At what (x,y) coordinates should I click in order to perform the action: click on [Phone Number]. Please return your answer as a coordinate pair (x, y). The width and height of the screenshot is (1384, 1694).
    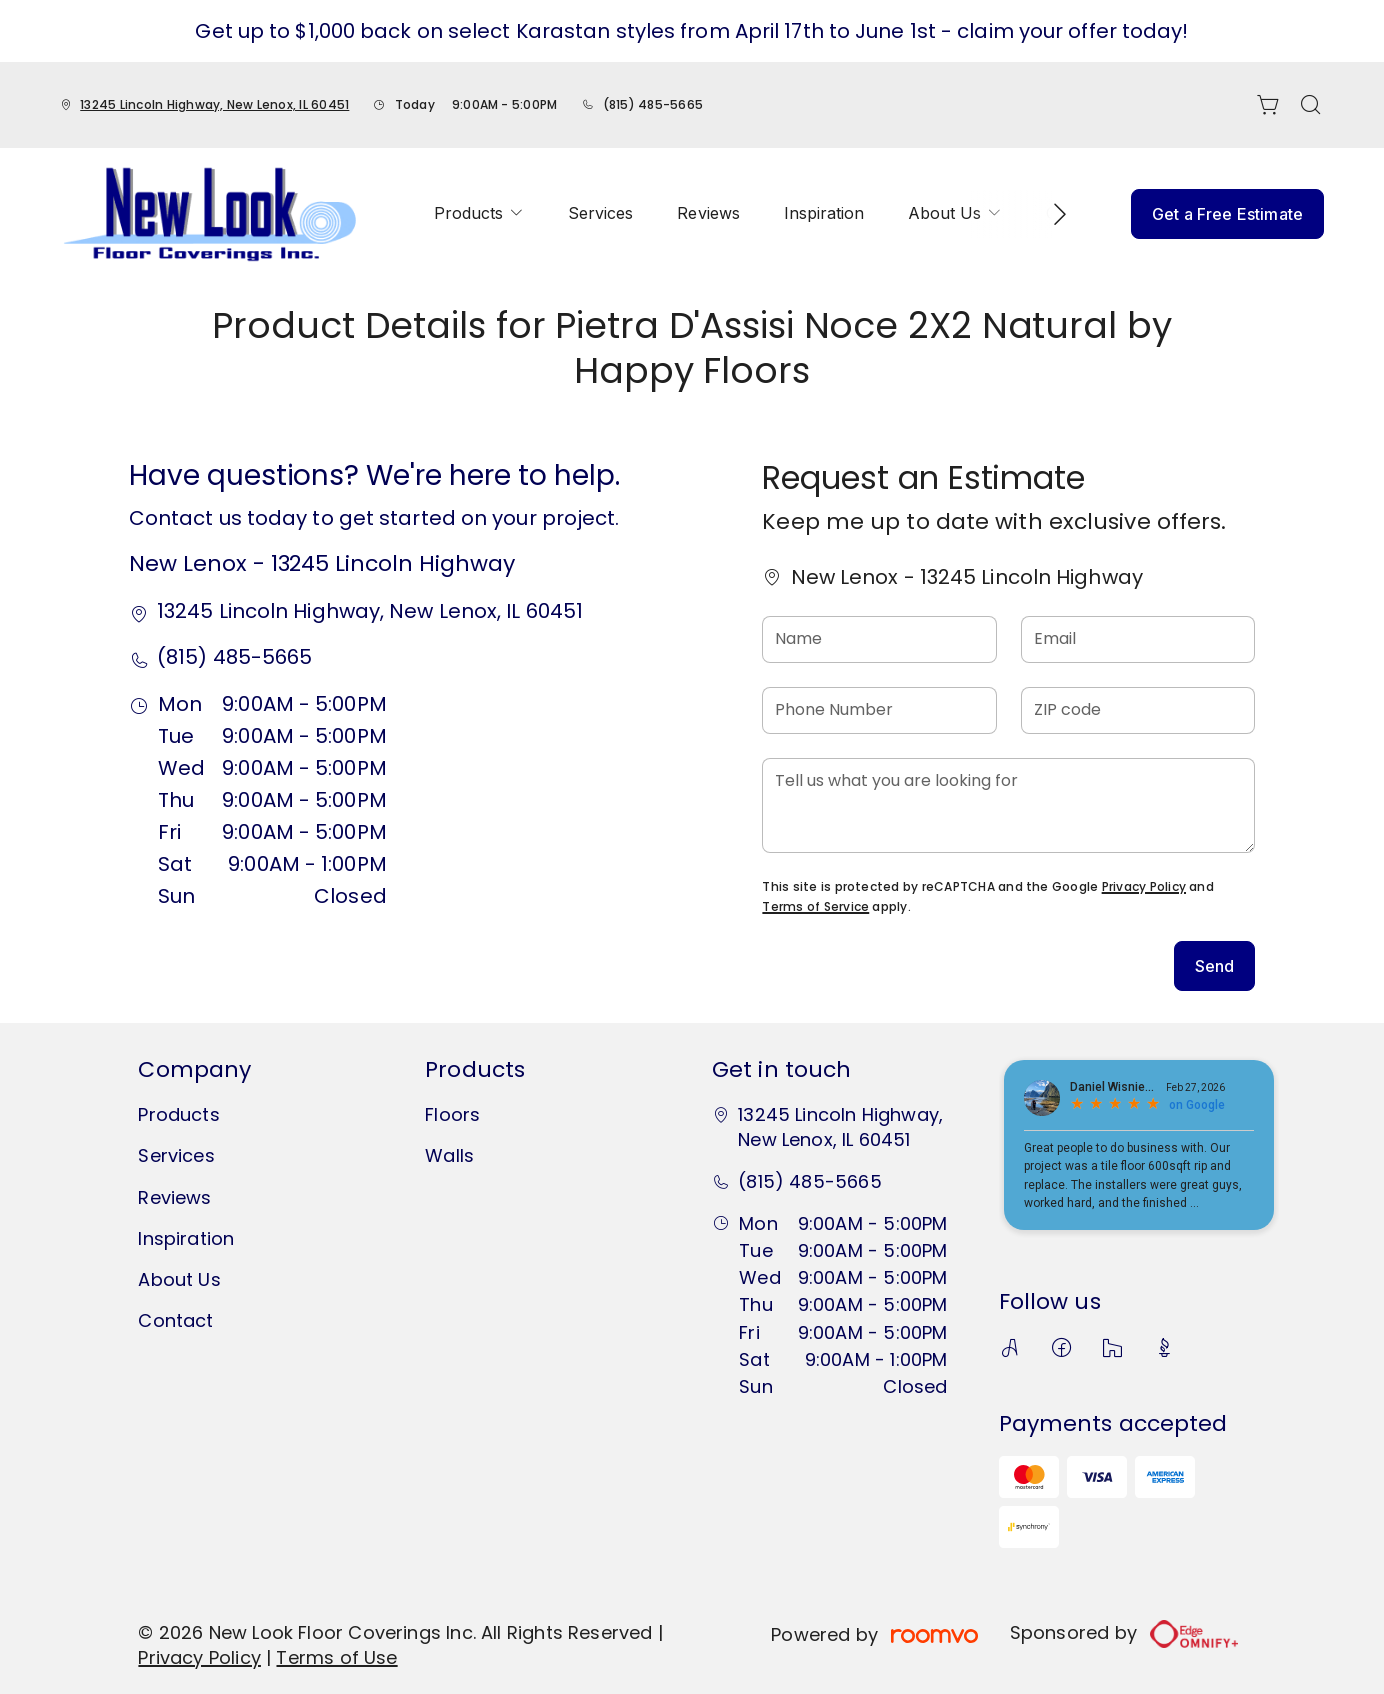
    Looking at the image, I should click on (879, 710).